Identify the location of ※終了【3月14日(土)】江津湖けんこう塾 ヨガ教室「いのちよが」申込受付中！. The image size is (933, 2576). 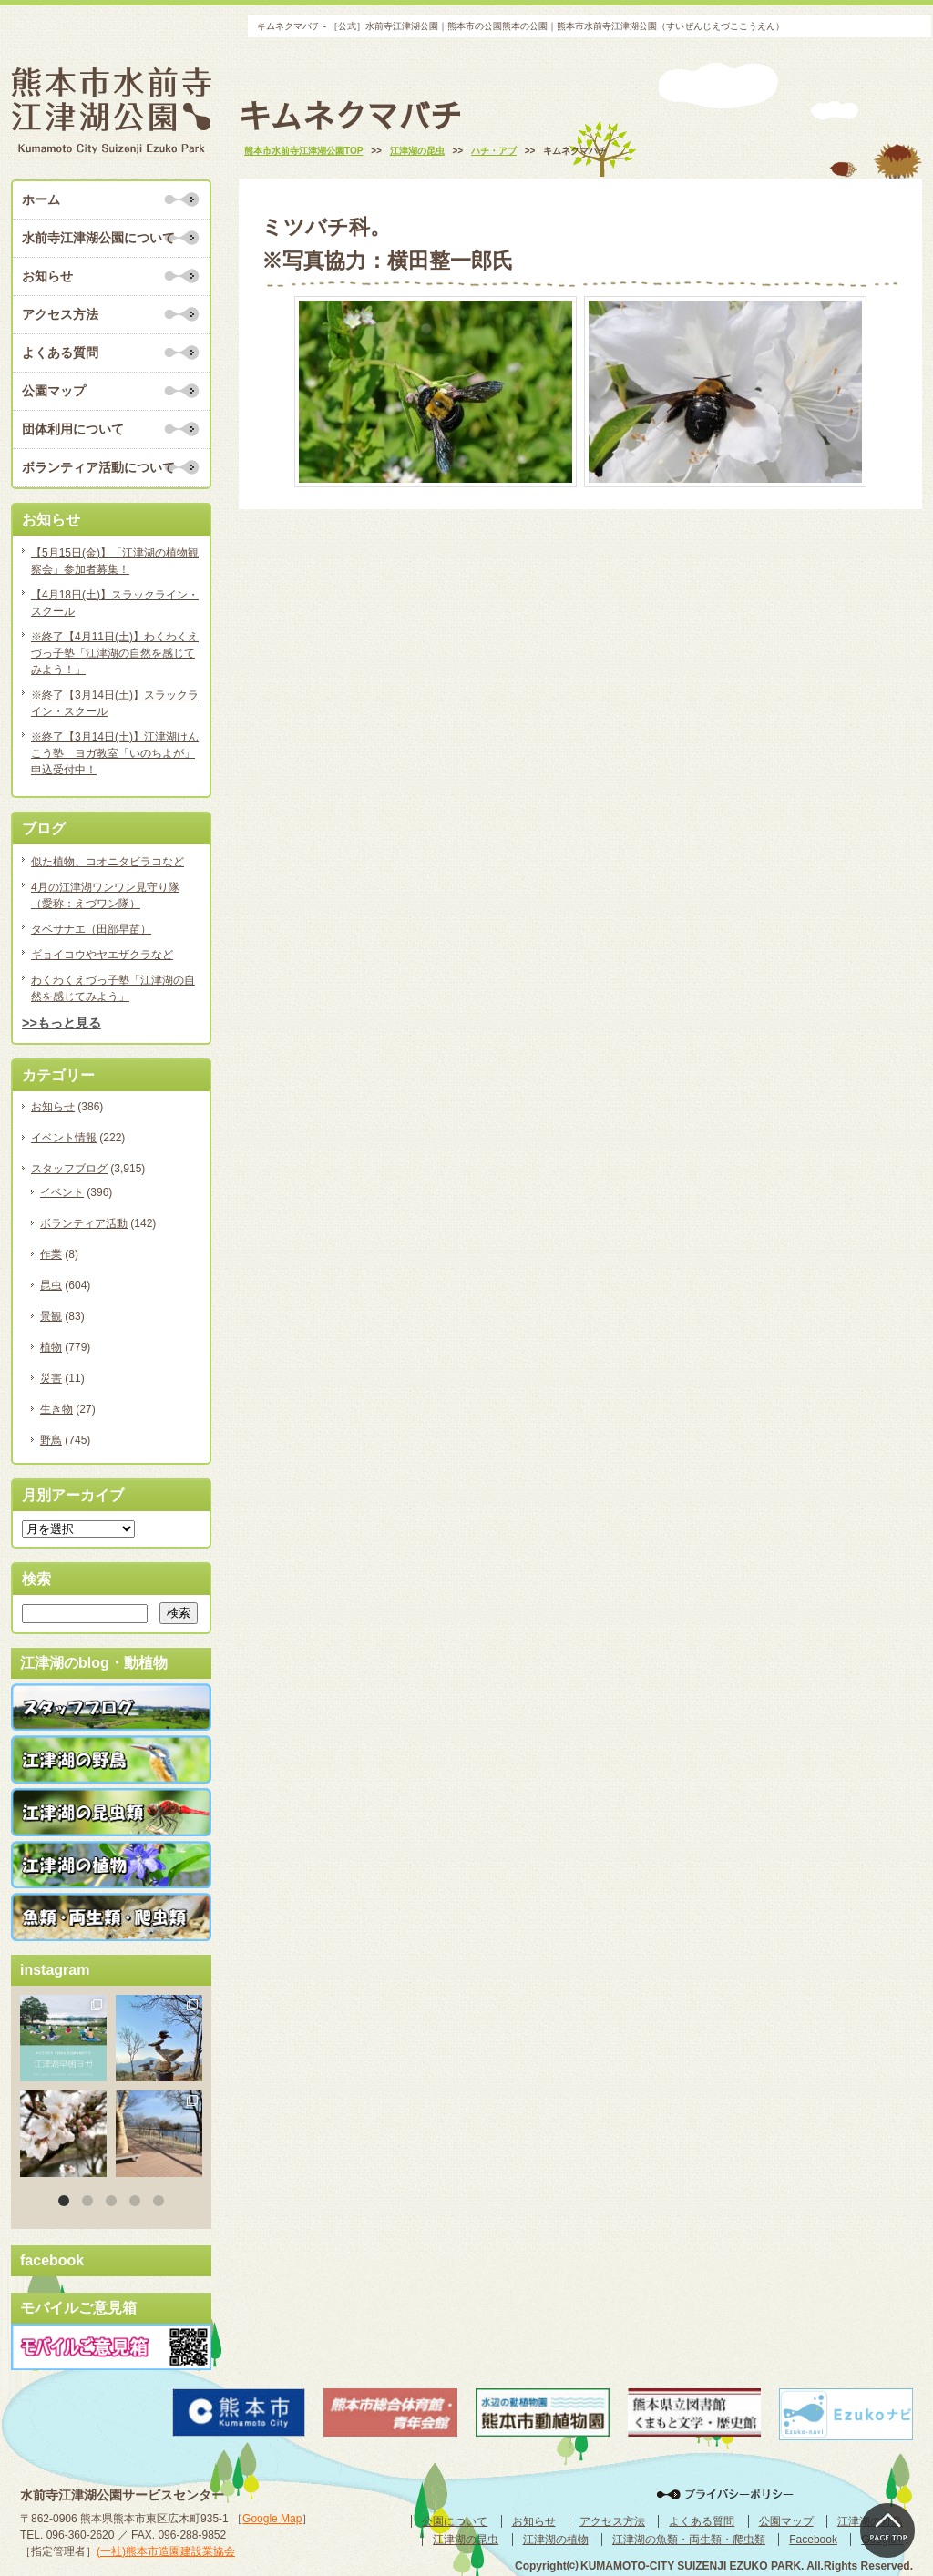
(115, 753).